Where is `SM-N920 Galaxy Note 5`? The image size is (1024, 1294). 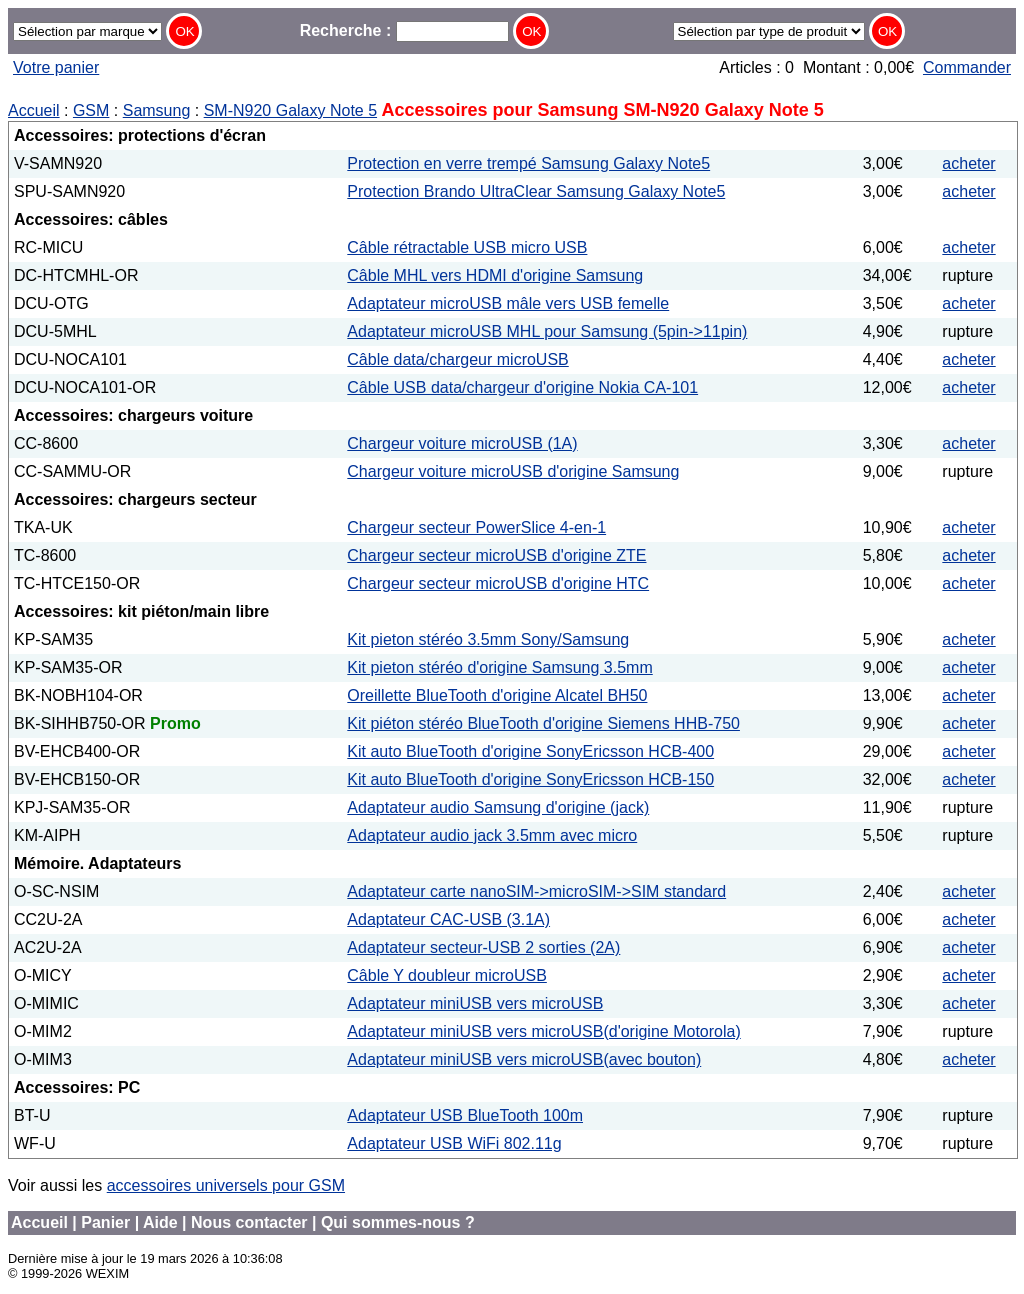
SM-N920 Galaxy Note 5 is located at coordinates (290, 110).